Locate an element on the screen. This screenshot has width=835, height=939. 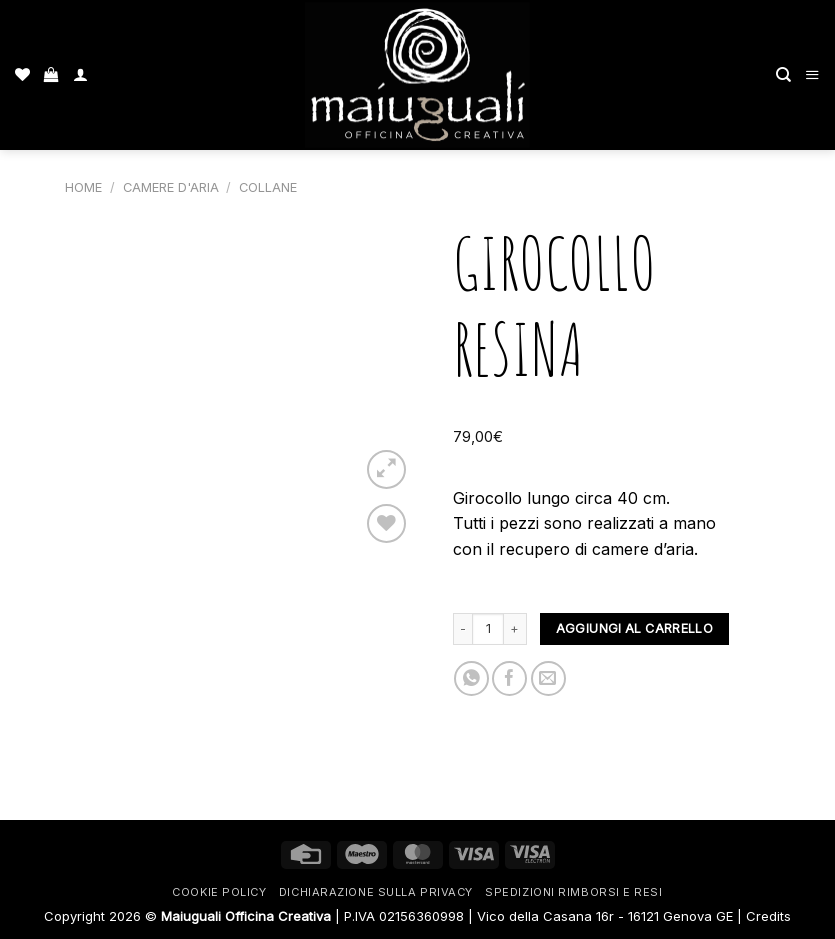
[Il mio account] is located at coordinates (80, 75).